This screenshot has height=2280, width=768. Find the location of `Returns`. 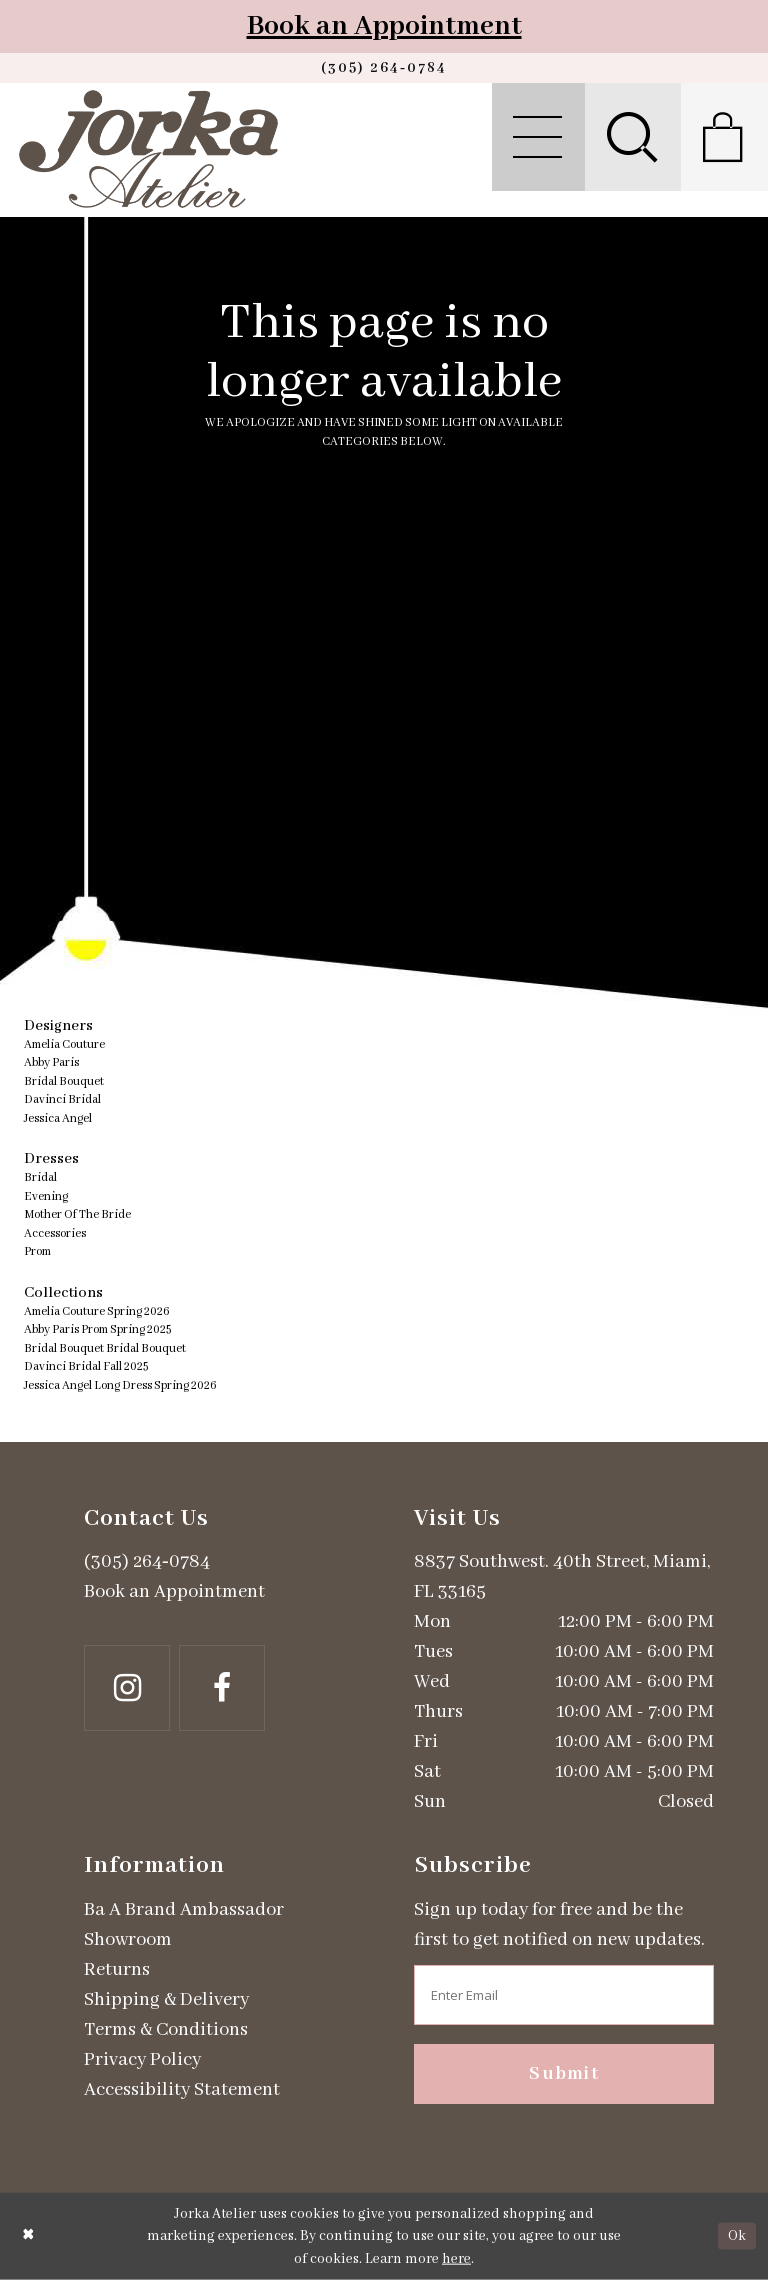

Returns is located at coordinates (117, 1970).